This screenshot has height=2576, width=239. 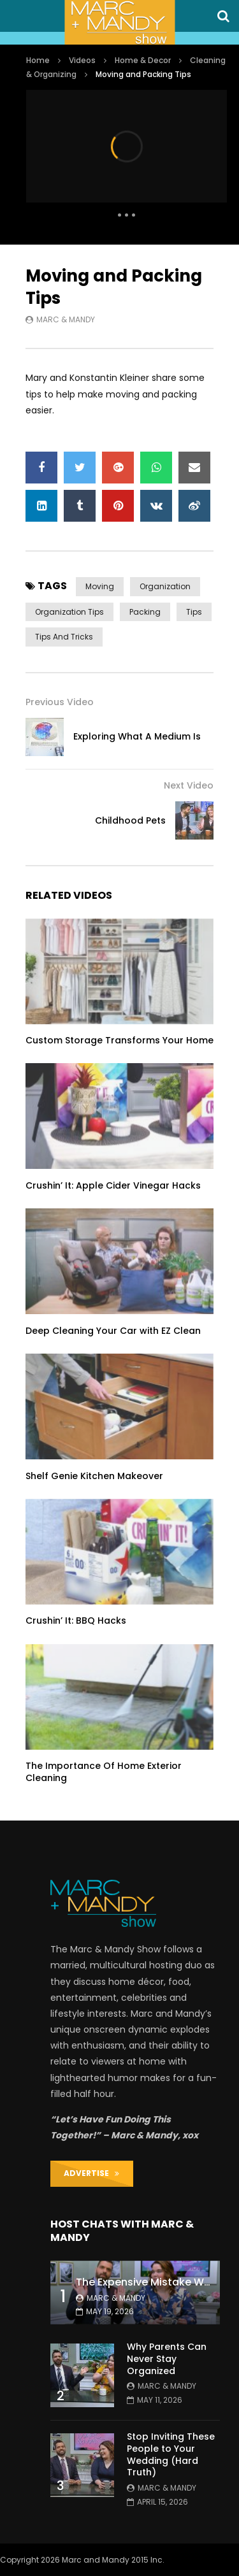 What do you see at coordinates (143, 60) in the screenshot?
I see `Home & Decor` at bounding box center [143, 60].